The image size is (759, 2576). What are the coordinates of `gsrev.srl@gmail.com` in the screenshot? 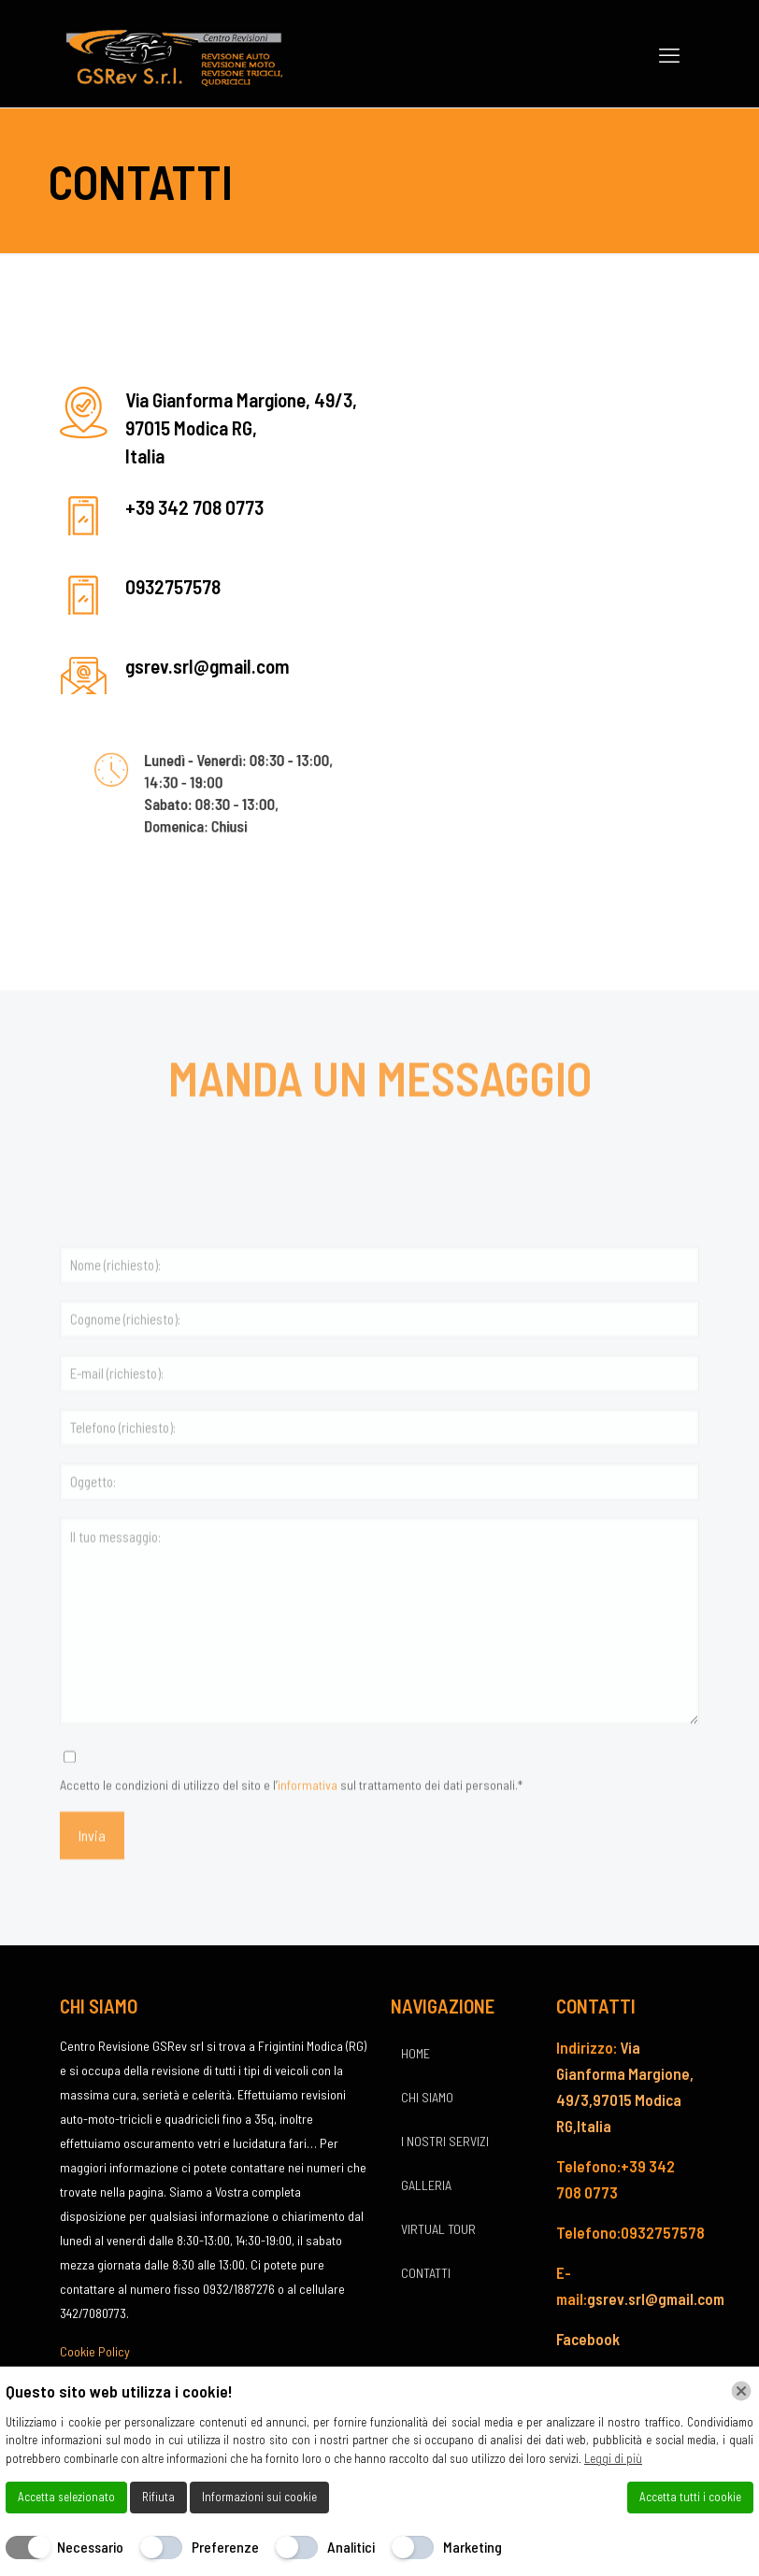 It's located at (207, 665).